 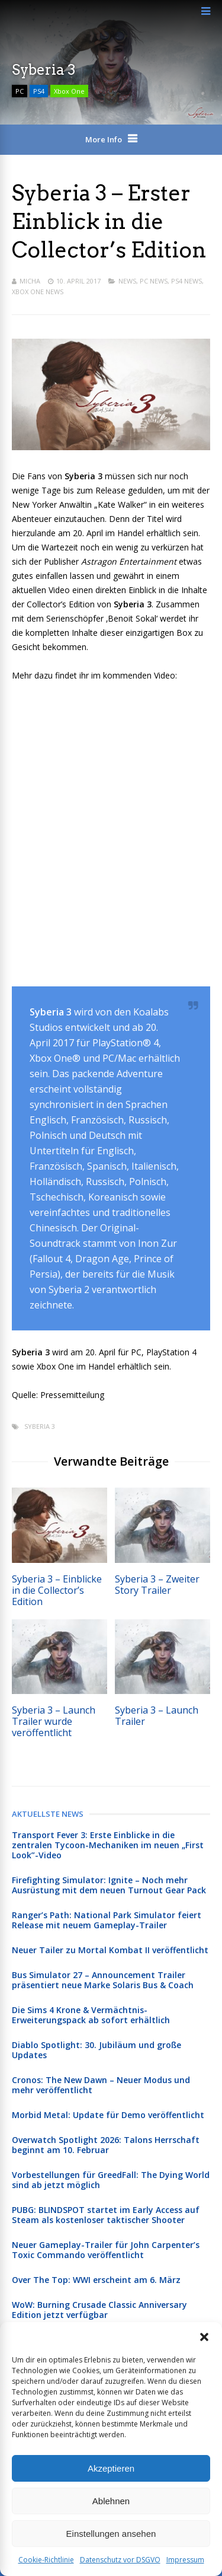 I want to click on Cronos: The New Dawn – Neuer Modus und mehr veröffentlicht, so click(x=101, y=2085).